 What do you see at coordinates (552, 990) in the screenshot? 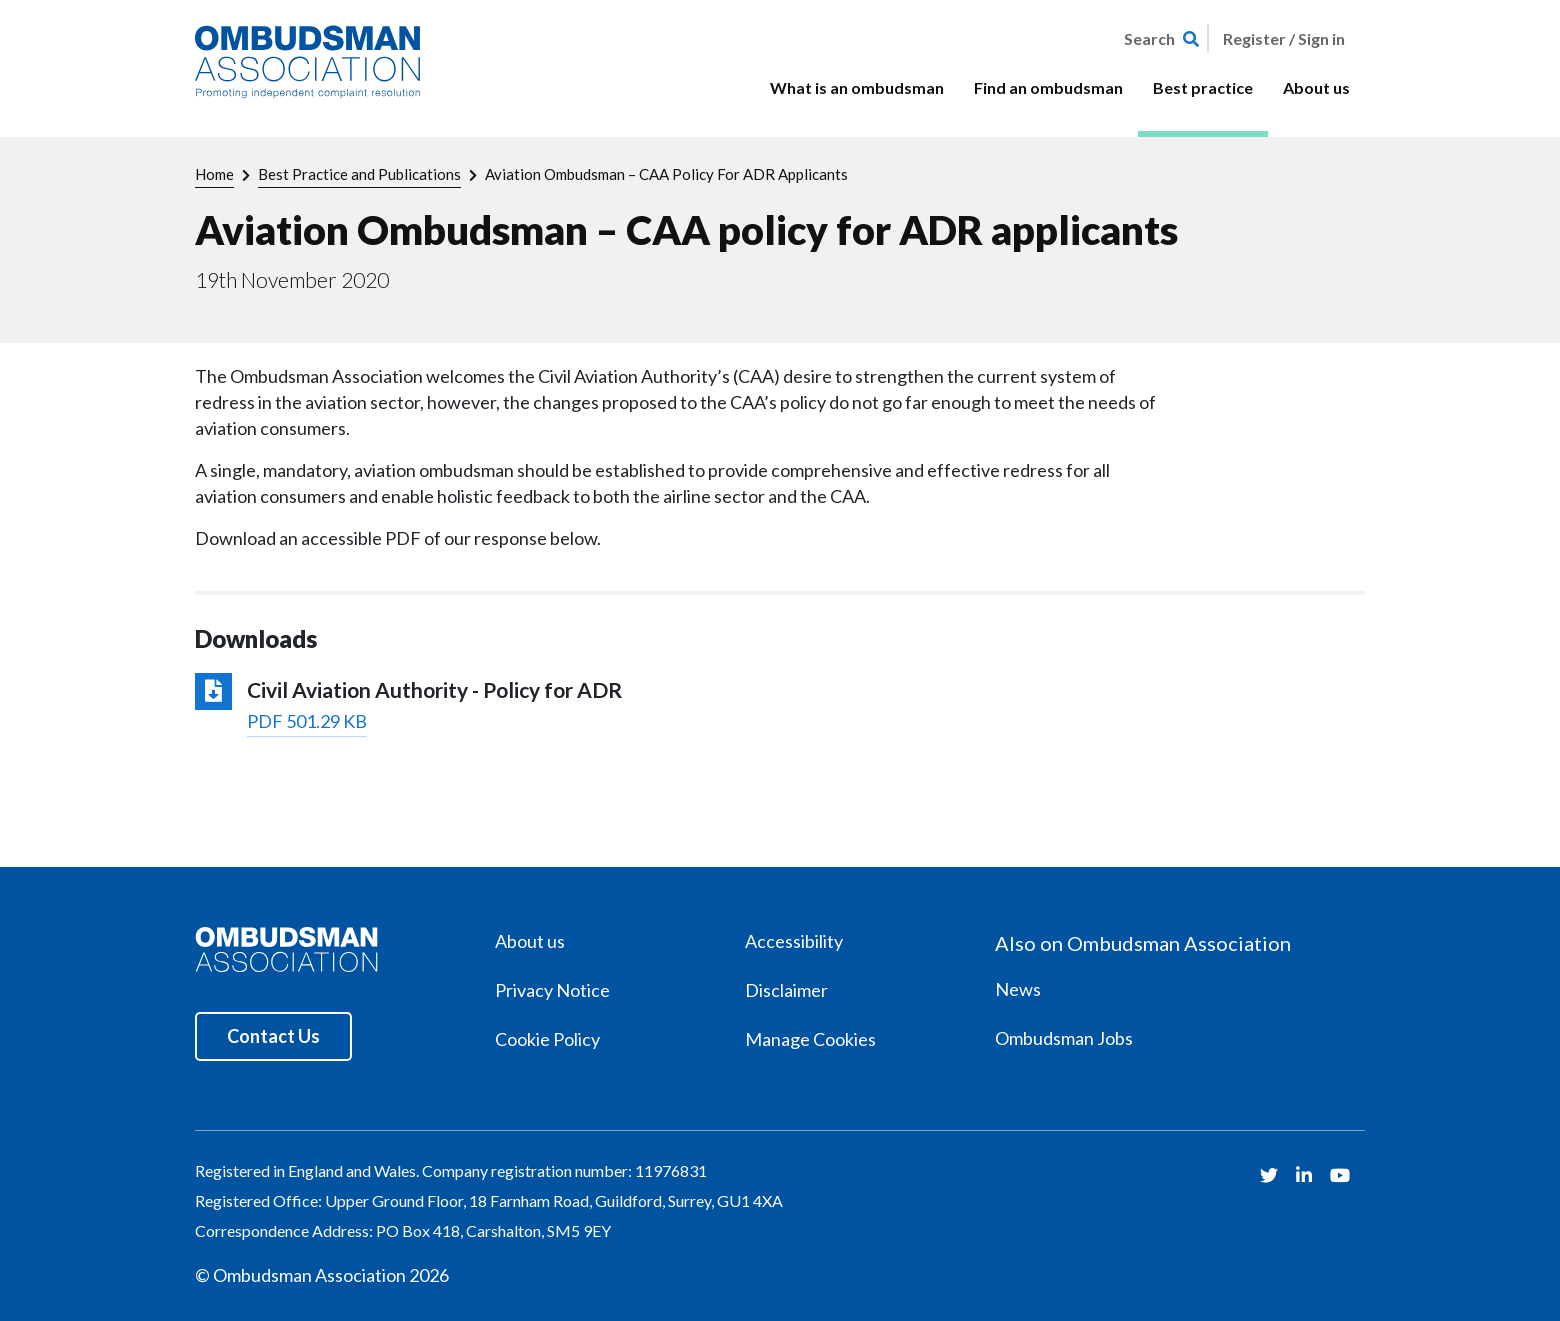
I see `Privacy Notice` at bounding box center [552, 990].